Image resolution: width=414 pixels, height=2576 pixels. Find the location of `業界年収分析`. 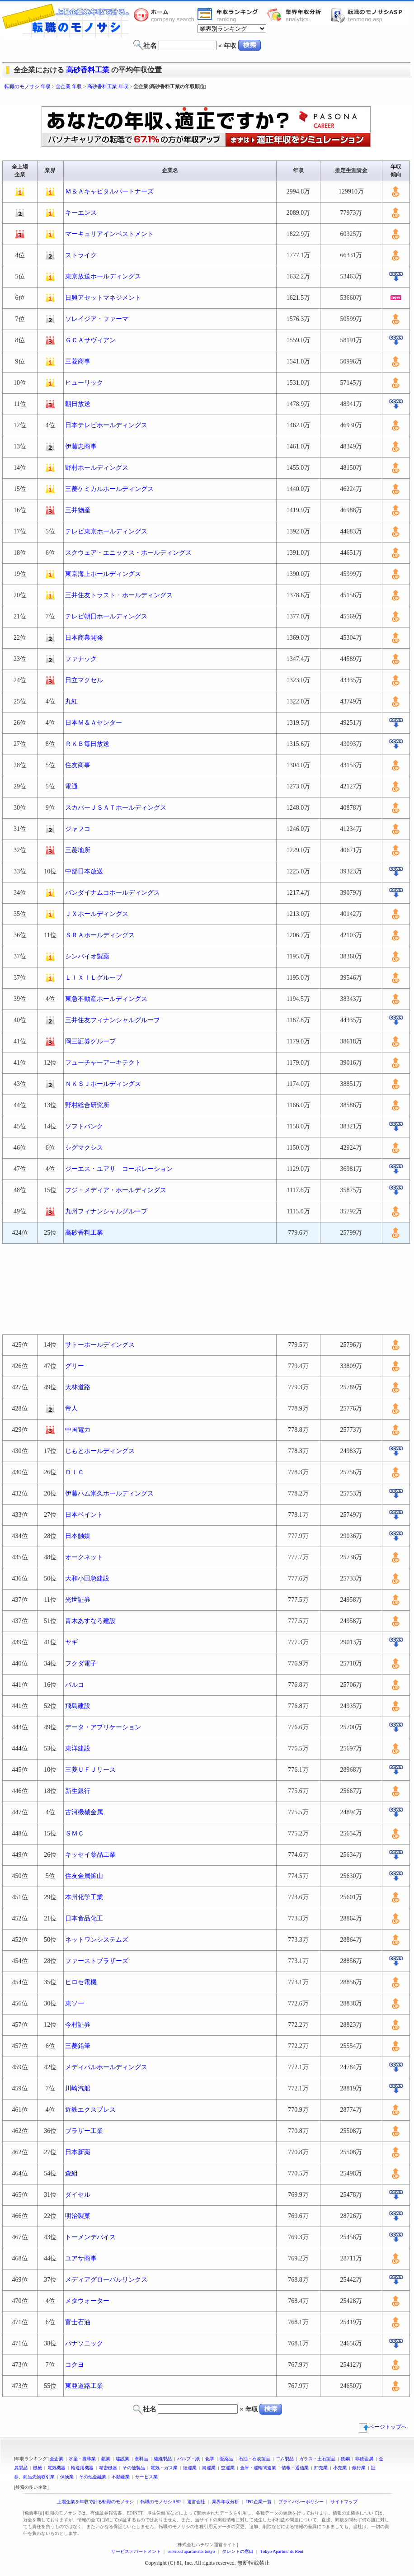

業界年収分析 is located at coordinates (298, 15).